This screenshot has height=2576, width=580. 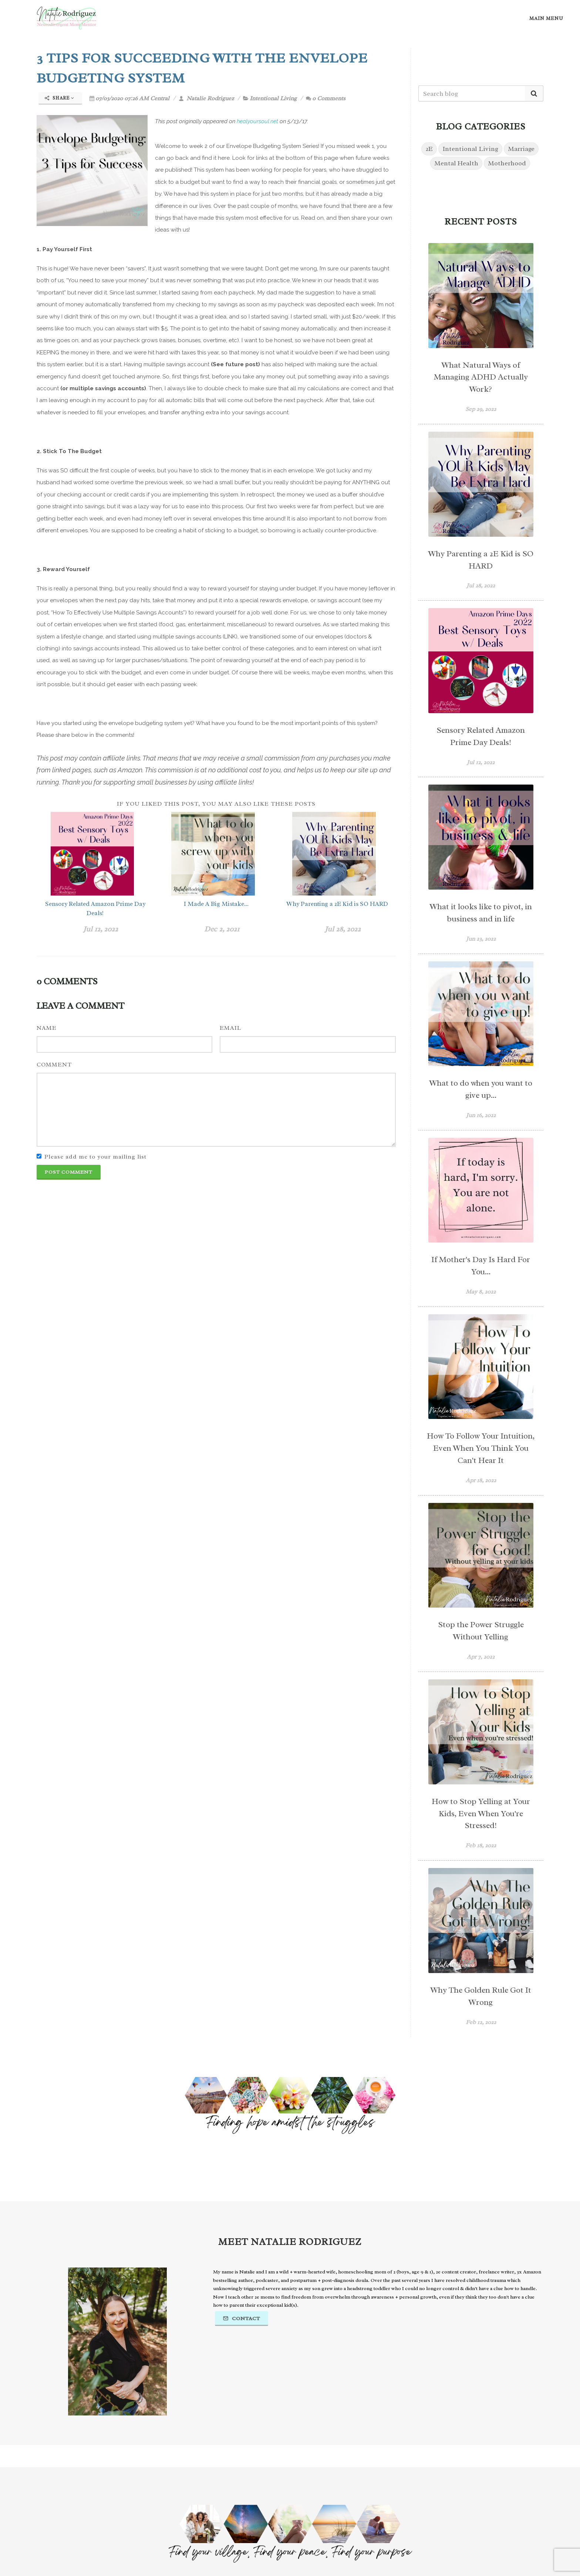 I want to click on Feb 12, 2022, so click(x=481, y=2022).